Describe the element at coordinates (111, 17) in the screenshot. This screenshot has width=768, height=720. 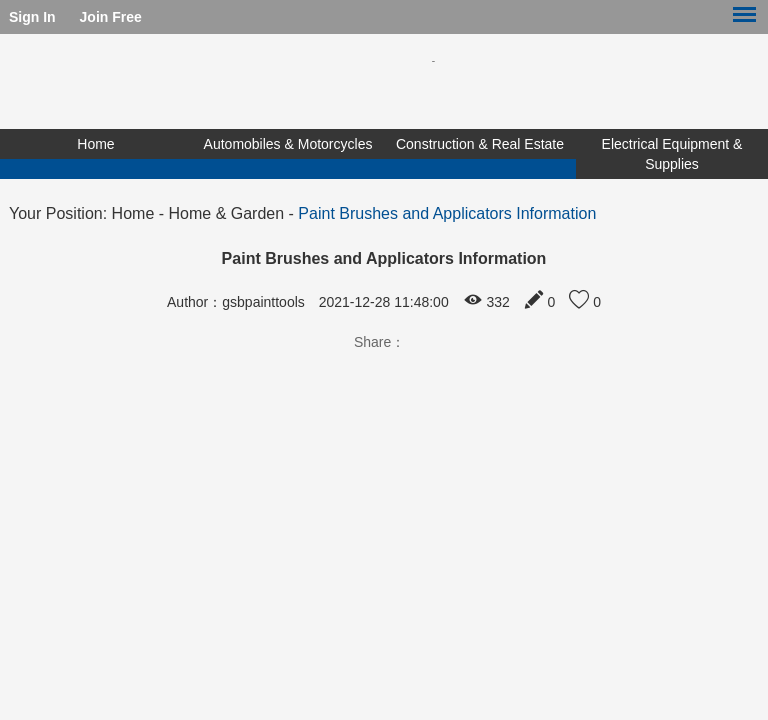
I see `Join Free` at that location.